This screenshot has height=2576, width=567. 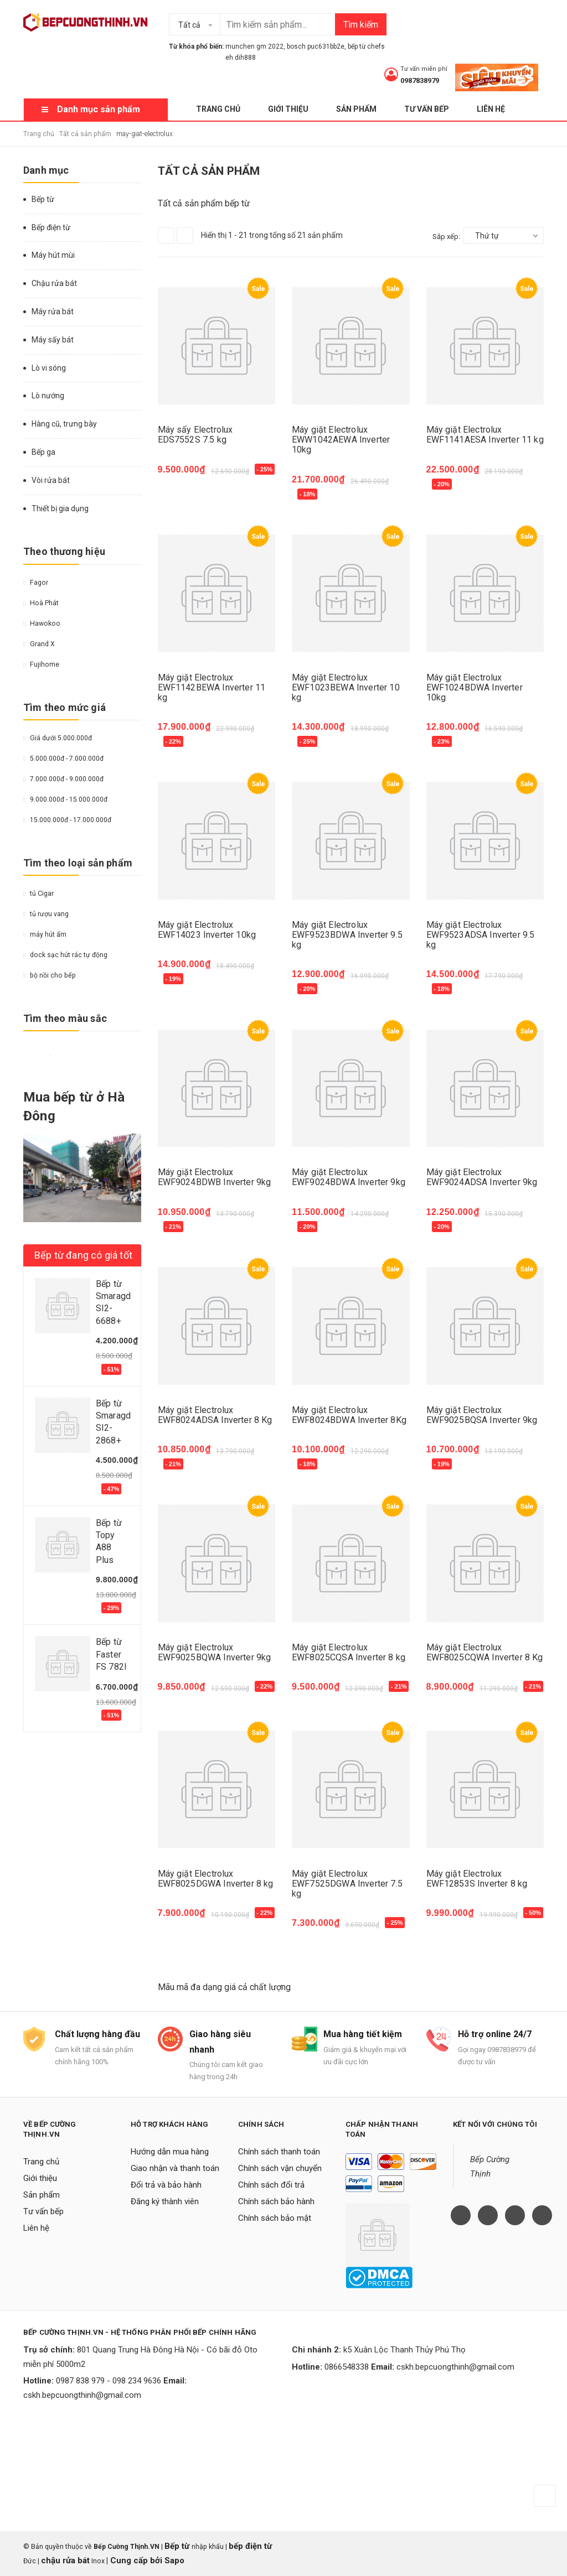 What do you see at coordinates (51, 227) in the screenshot?
I see `Bếp điện từ` at bounding box center [51, 227].